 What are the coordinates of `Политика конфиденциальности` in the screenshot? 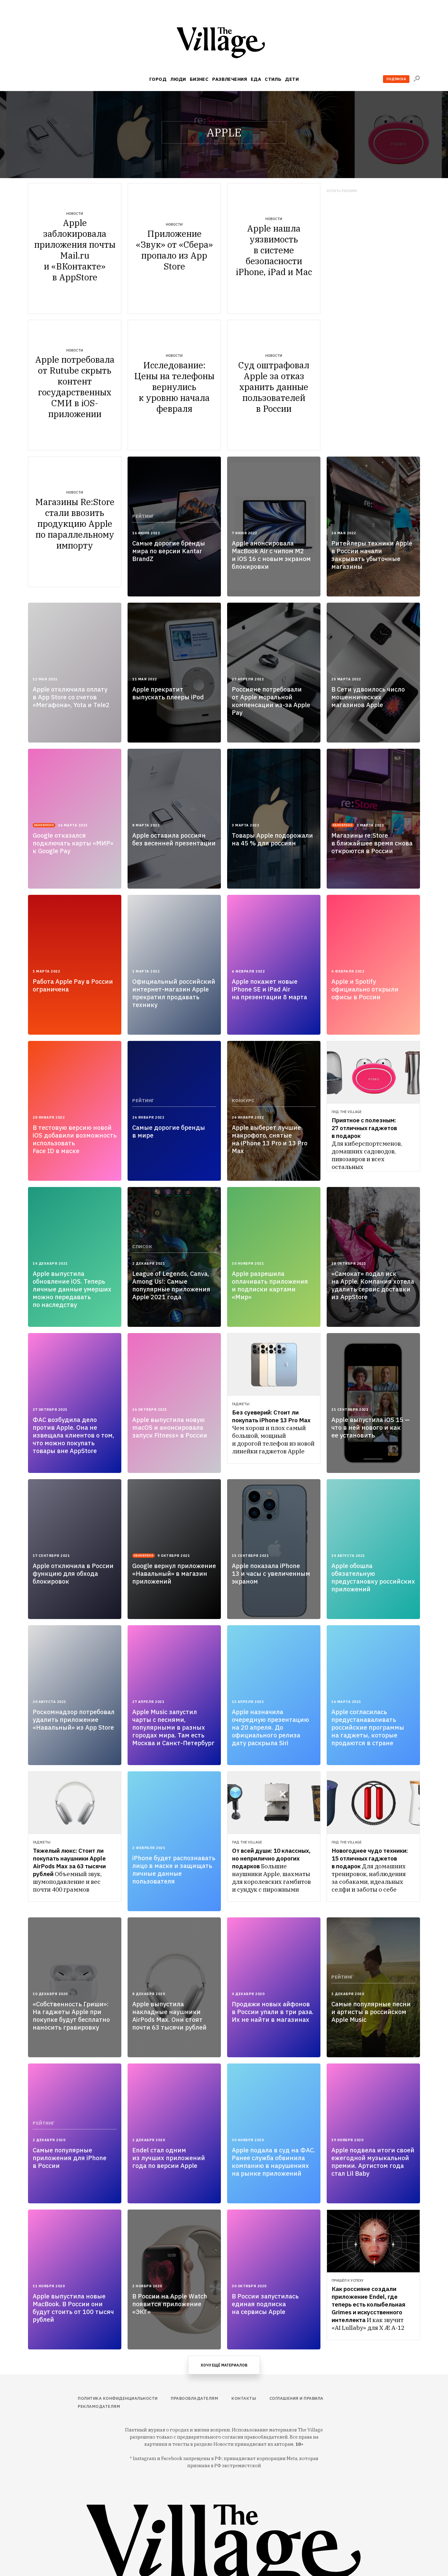 It's located at (118, 2398).